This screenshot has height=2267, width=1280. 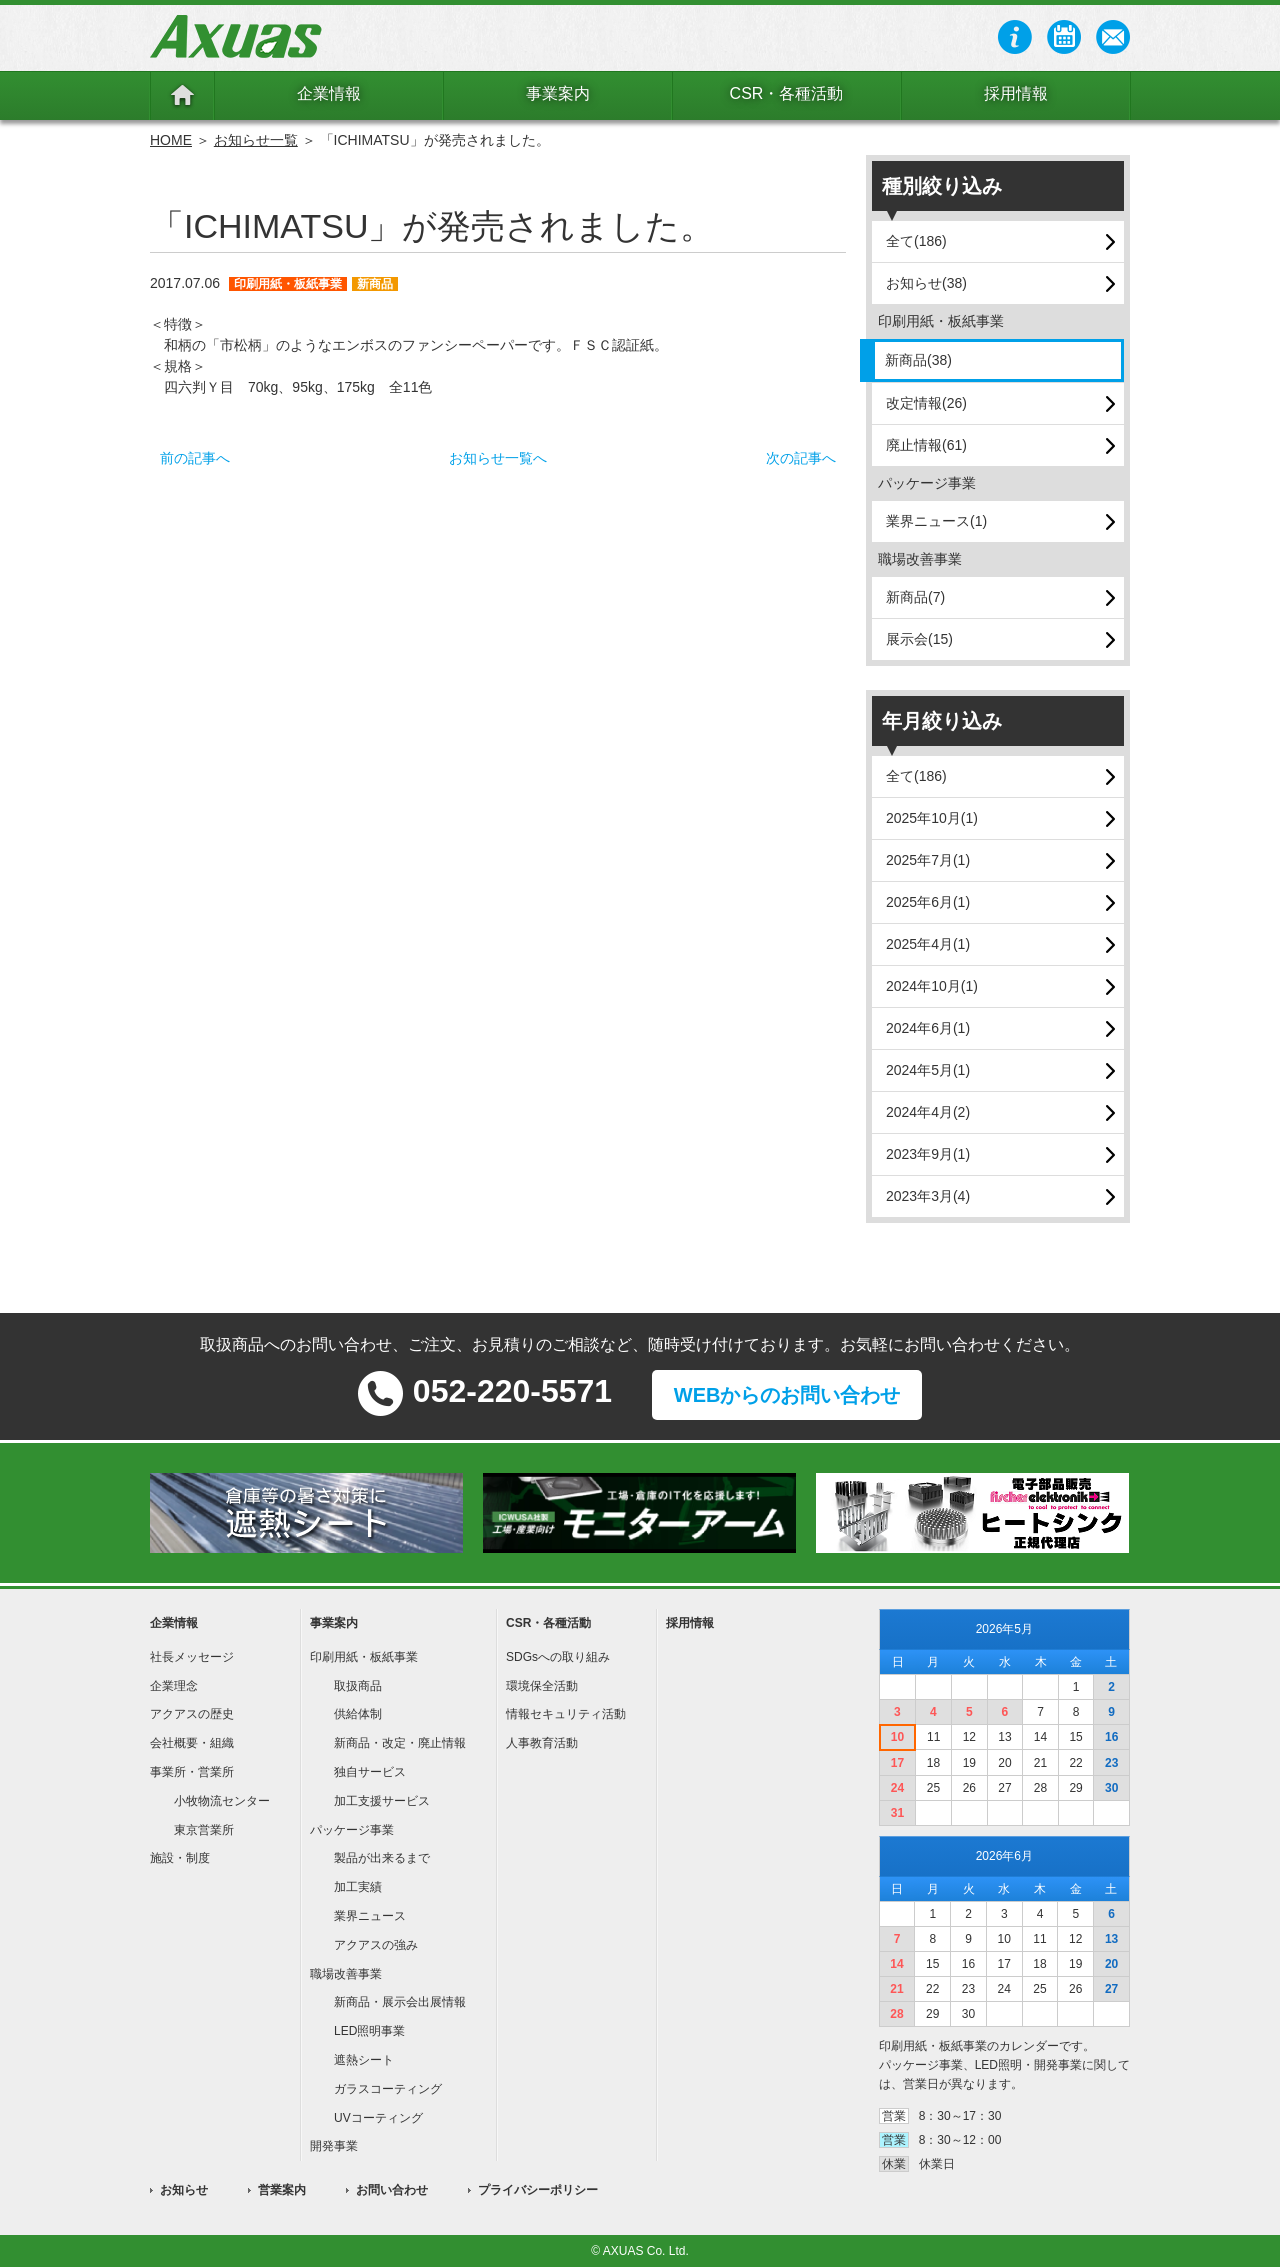 What do you see at coordinates (382, 1858) in the screenshot?
I see `製品が出来るまで` at bounding box center [382, 1858].